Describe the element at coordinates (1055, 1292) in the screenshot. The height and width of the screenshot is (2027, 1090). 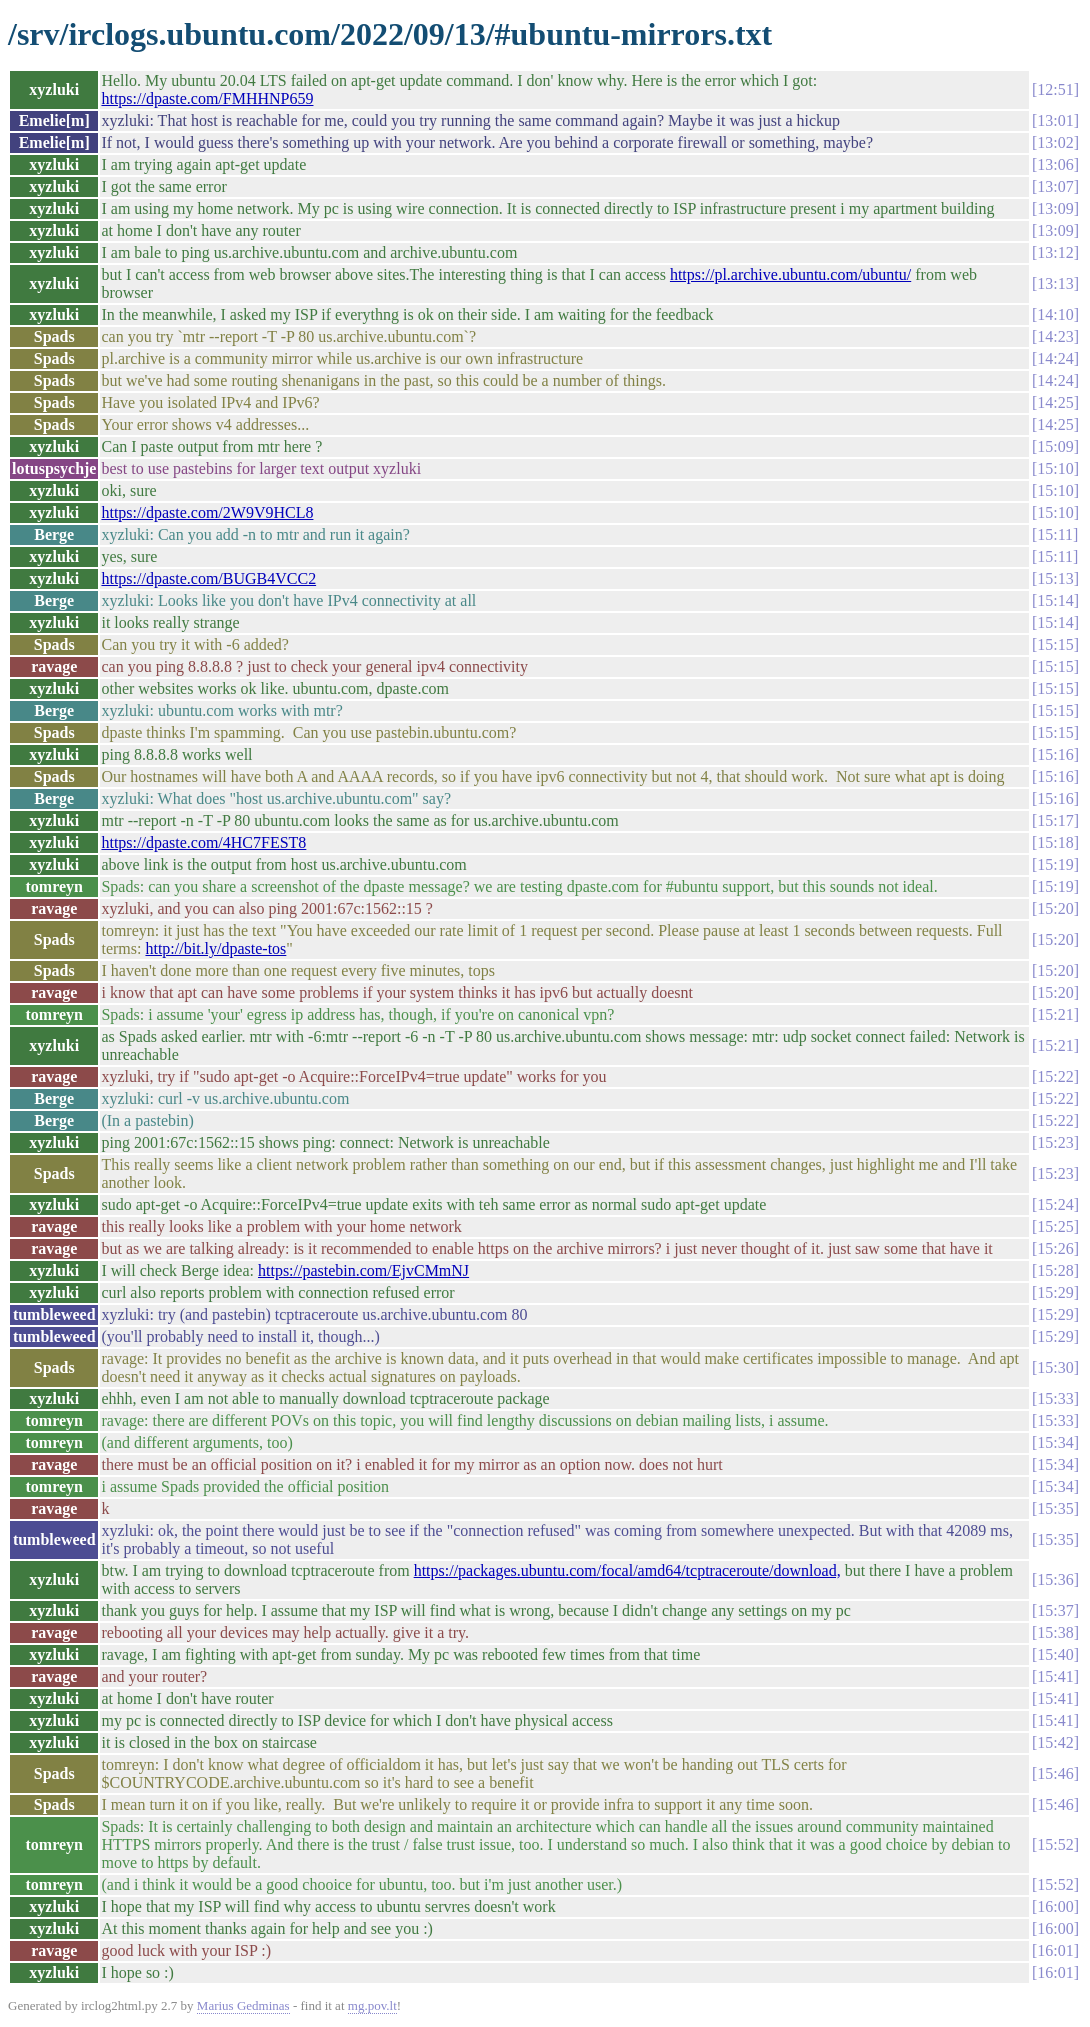
I see `15:29` at that location.